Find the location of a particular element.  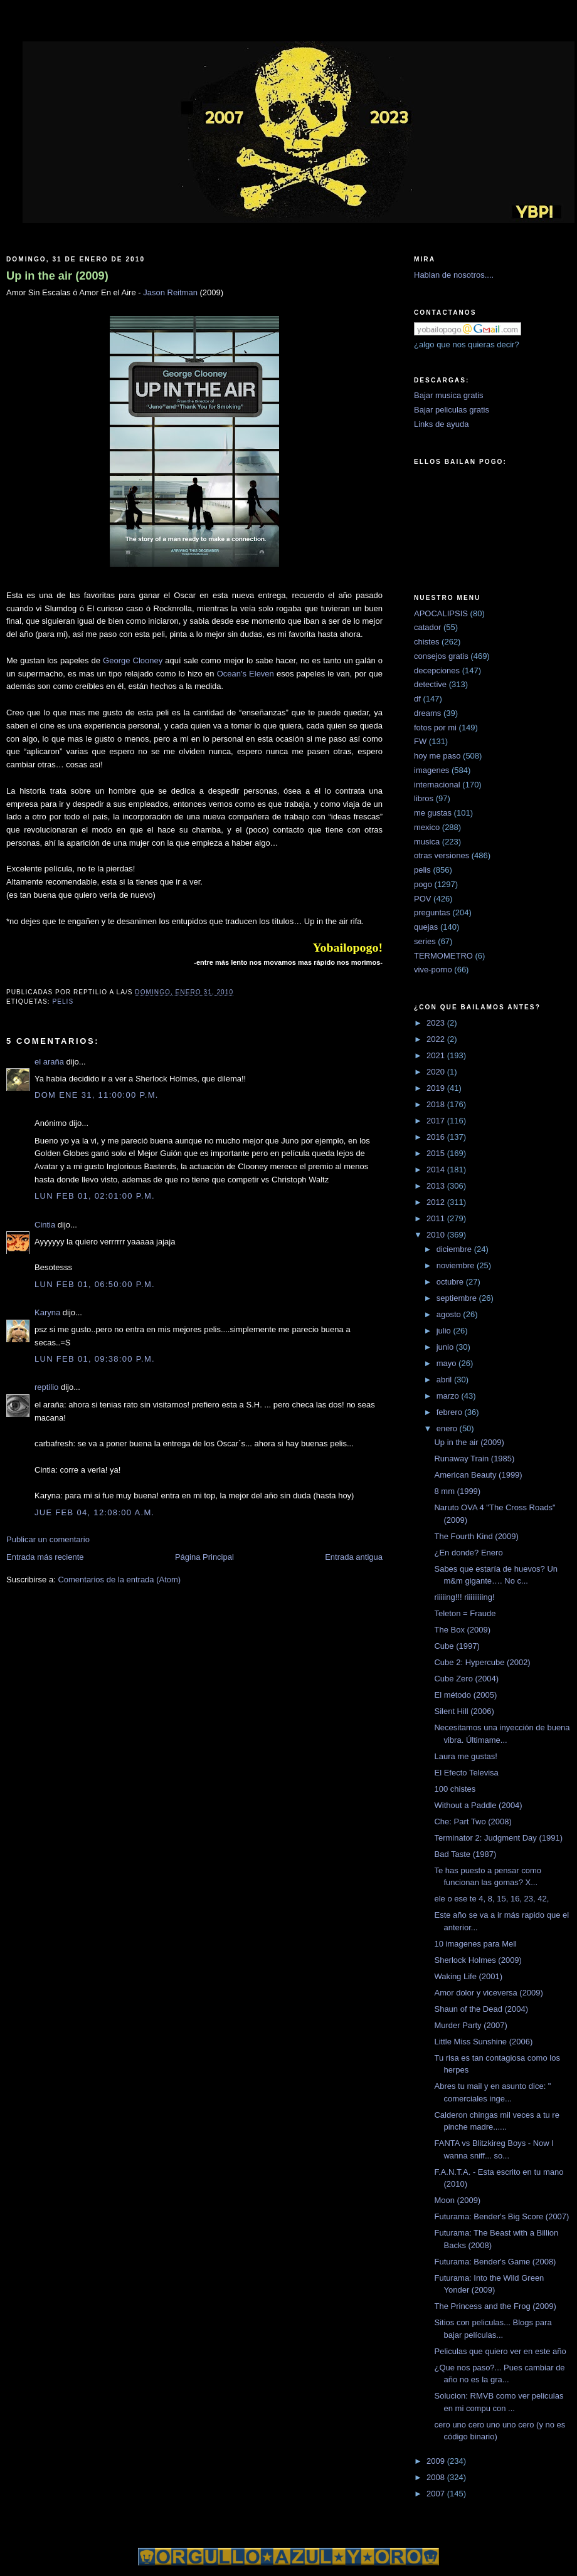

reptilio is located at coordinates (46, 1387).